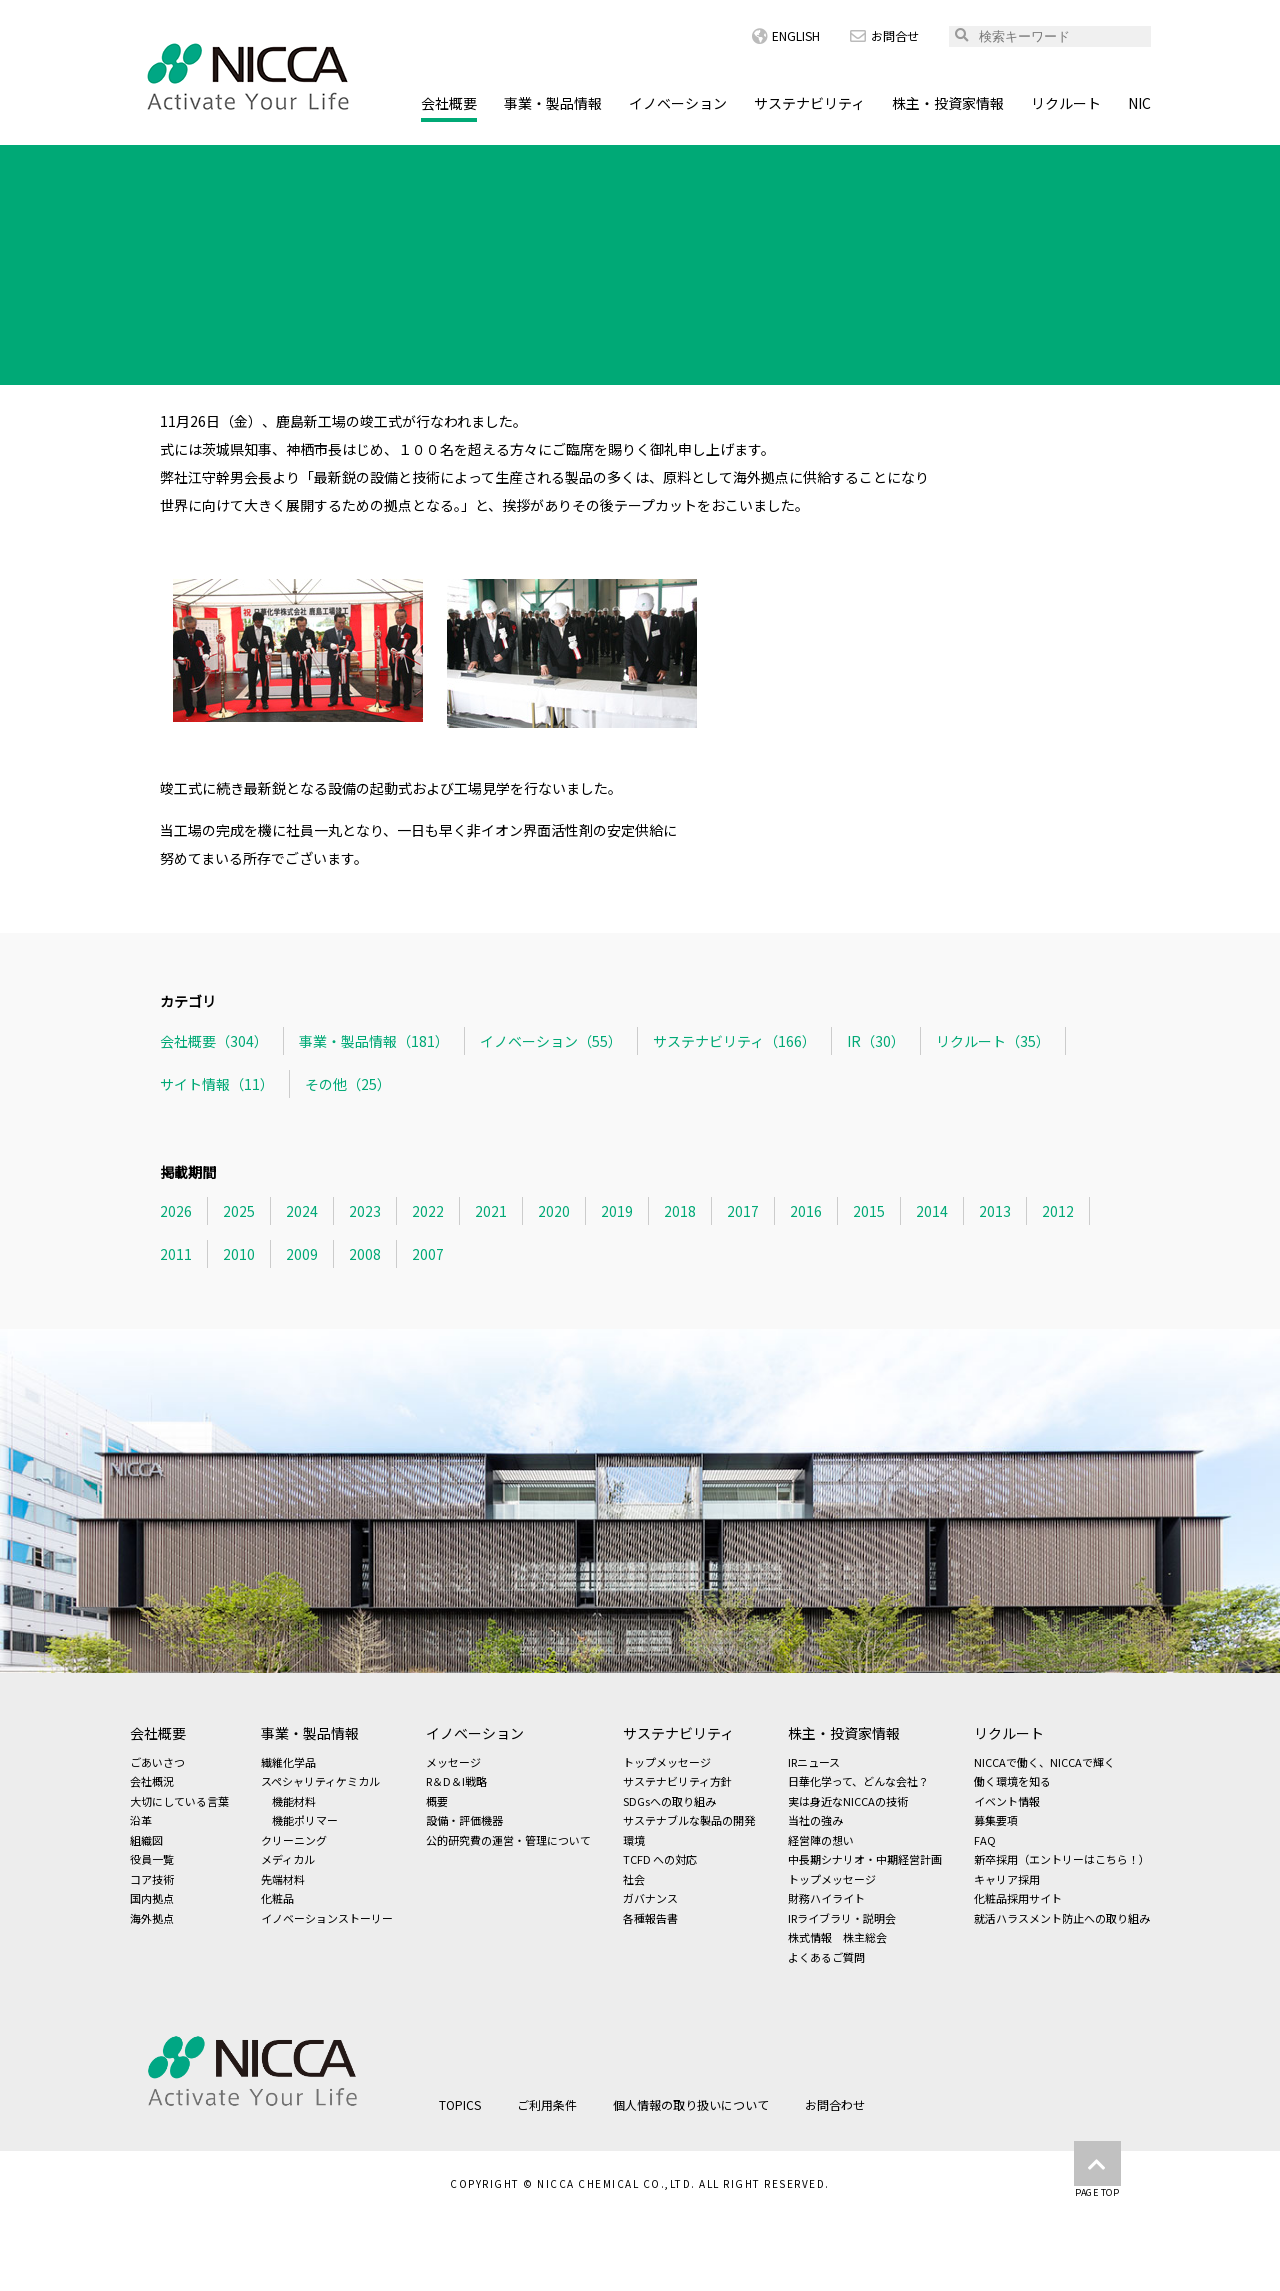 The image size is (1280, 2291). What do you see at coordinates (179, 1801) in the screenshot?
I see `大切にしている言葉` at bounding box center [179, 1801].